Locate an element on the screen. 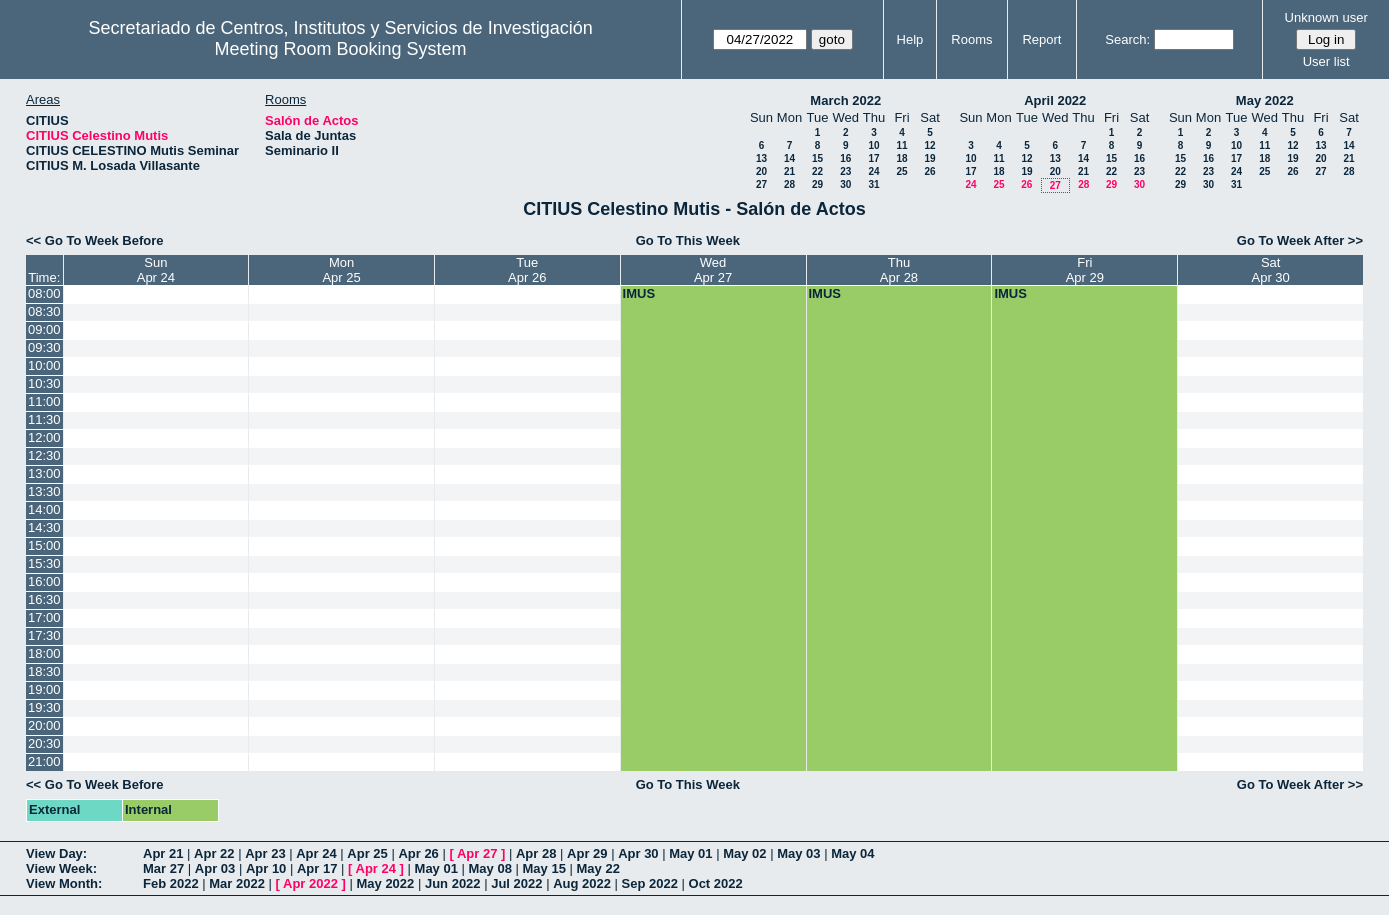 Image resolution: width=1389 pixels, height=915 pixels. 16:00 is located at coordinates (44, 581).